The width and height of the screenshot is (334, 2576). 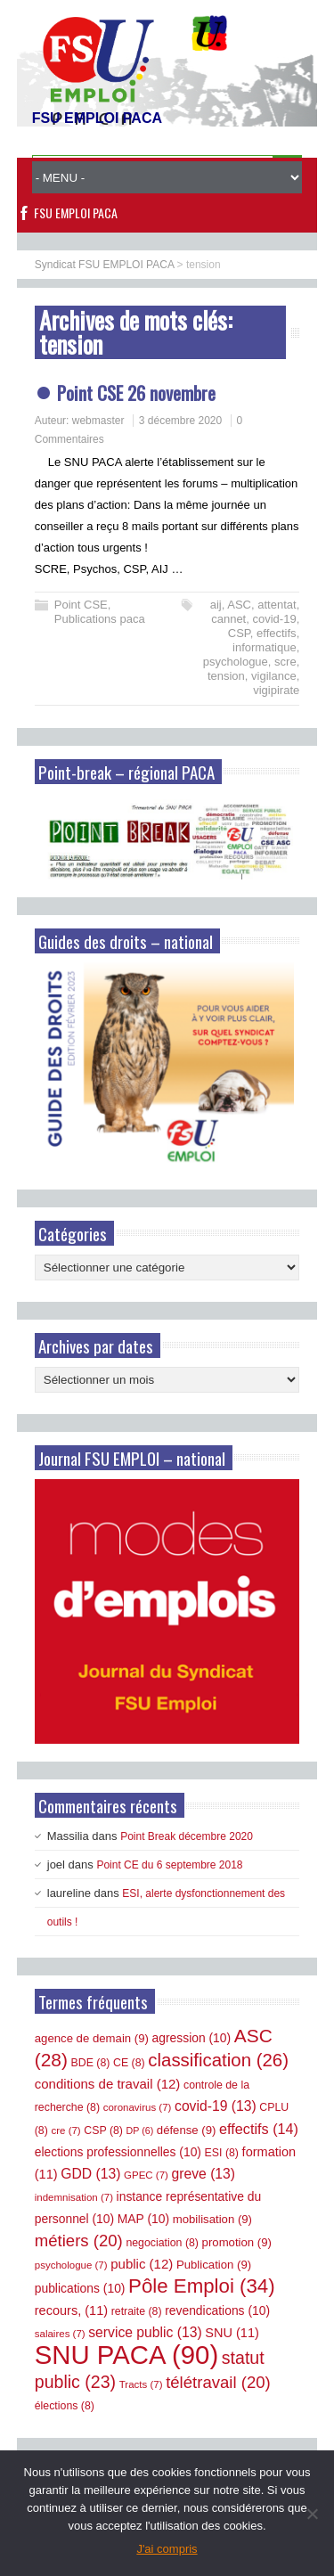 I want to click on 3 décembre 2020, so click(x=180, y=420).